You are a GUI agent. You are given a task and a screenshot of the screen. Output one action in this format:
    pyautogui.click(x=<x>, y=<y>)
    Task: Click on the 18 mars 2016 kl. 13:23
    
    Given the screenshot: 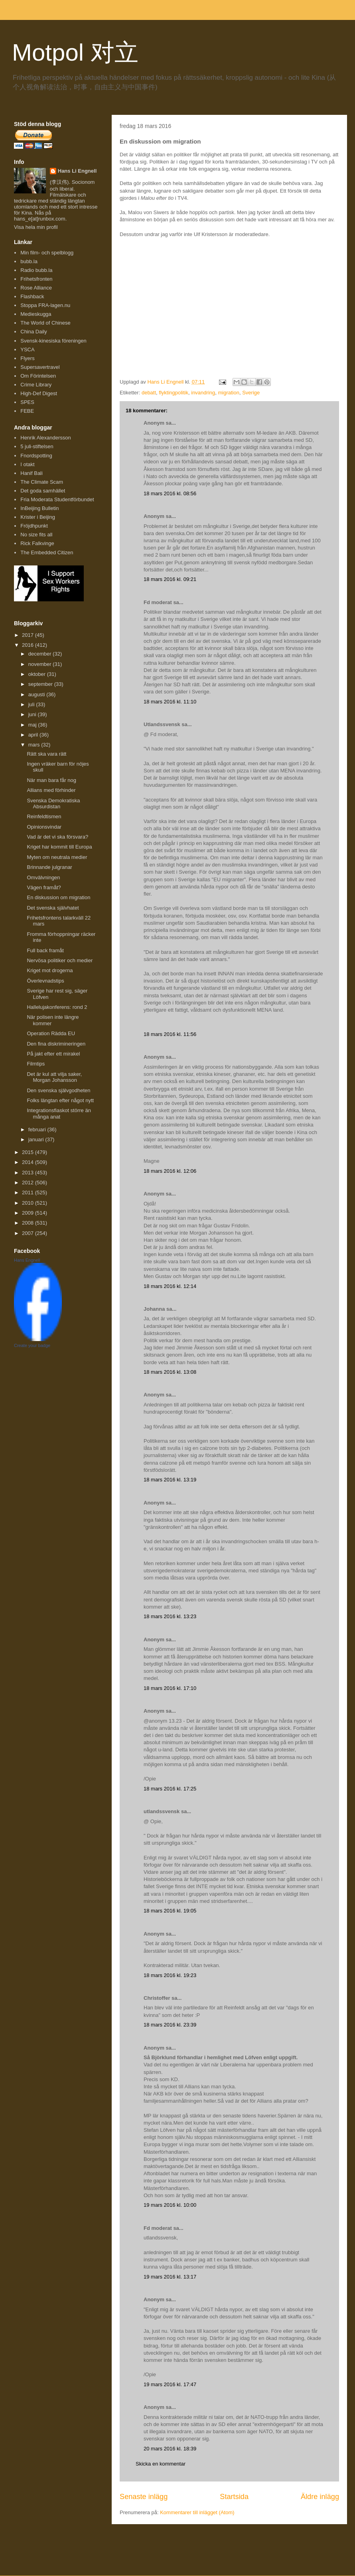 What is the action you would take?
    pyautogui.click(x=170, y=1616)
    